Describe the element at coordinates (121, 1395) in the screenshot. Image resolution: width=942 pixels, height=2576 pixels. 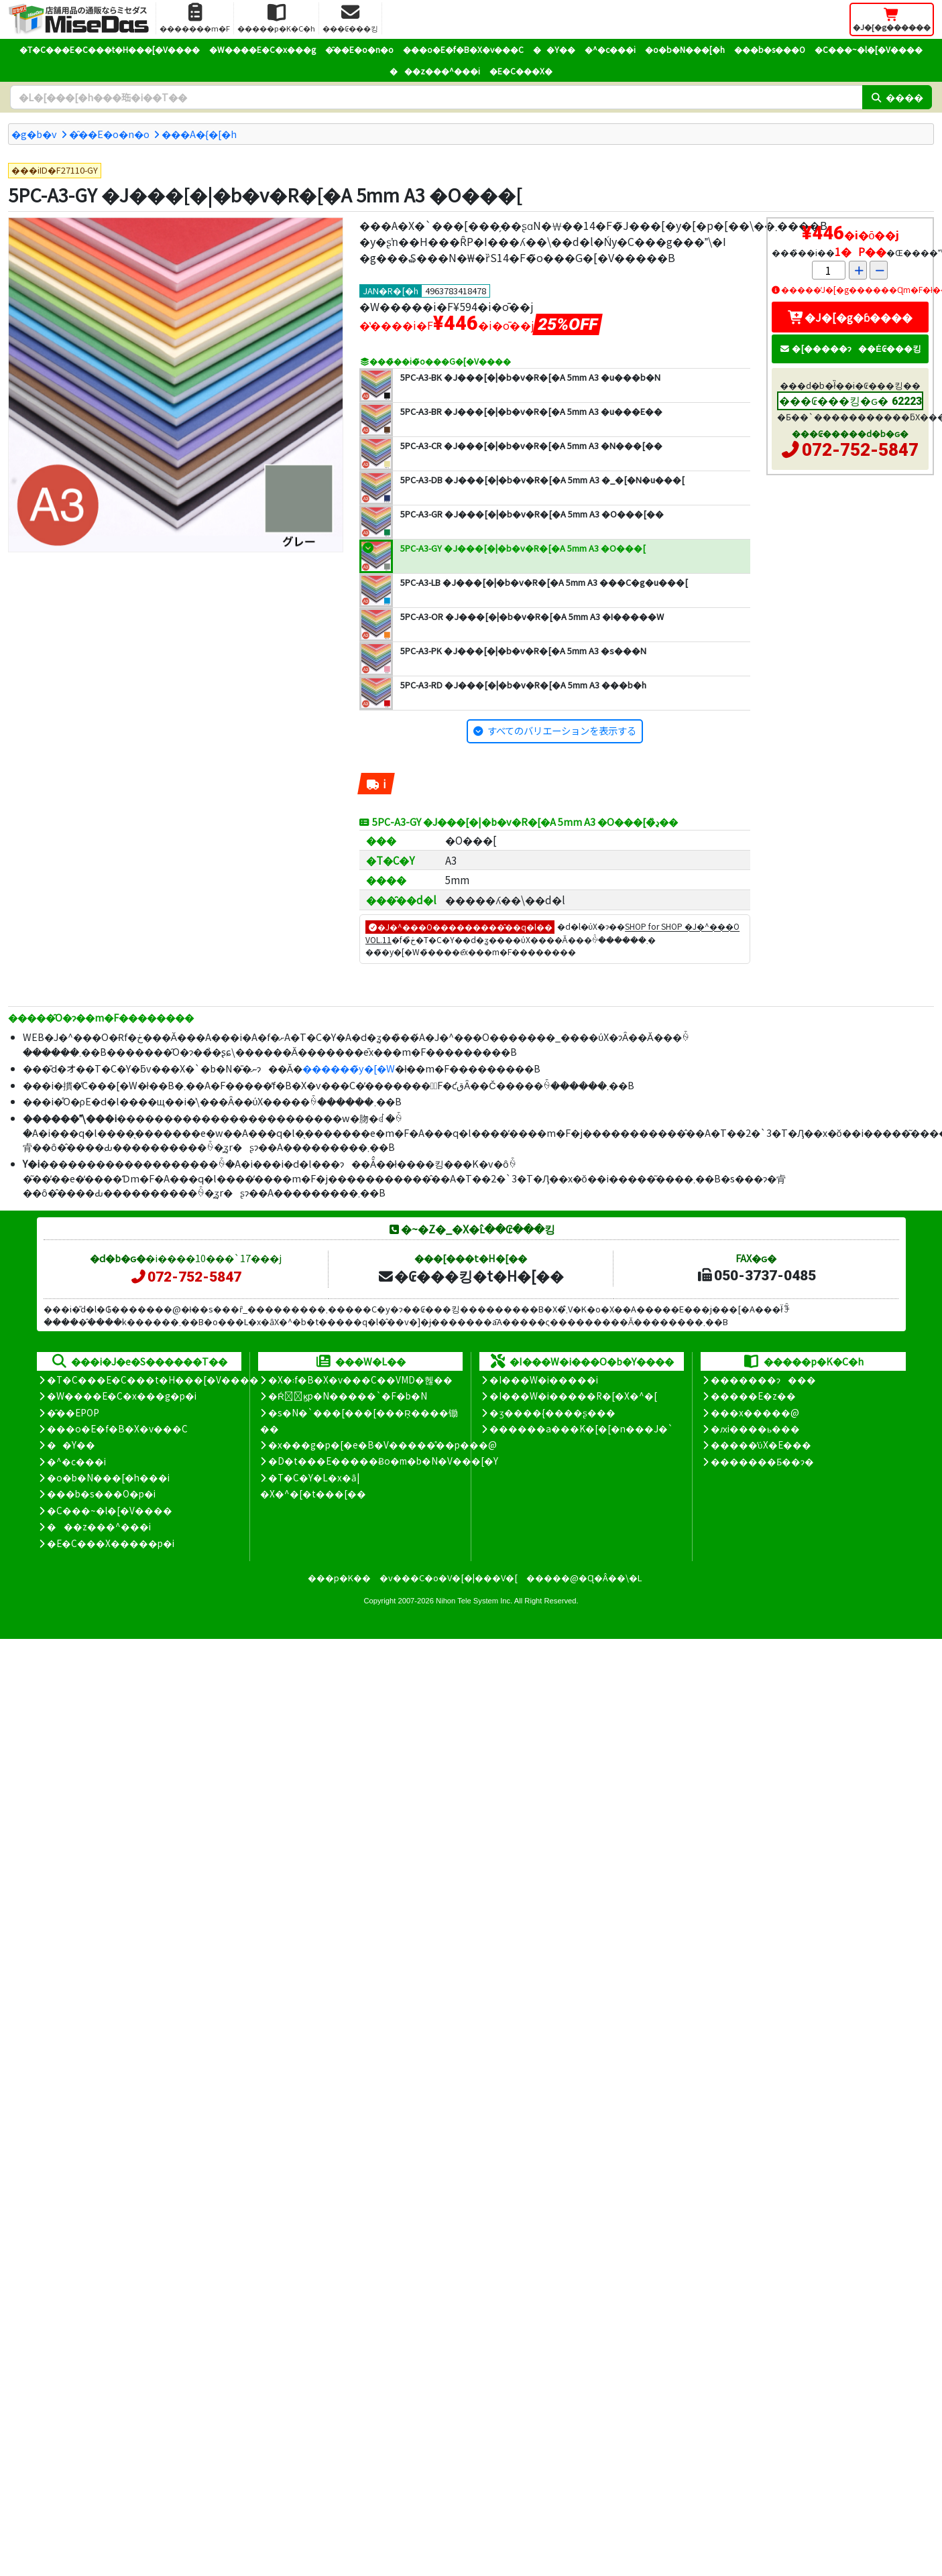
I see `�W����E�C�x���g�p�i` at that location.